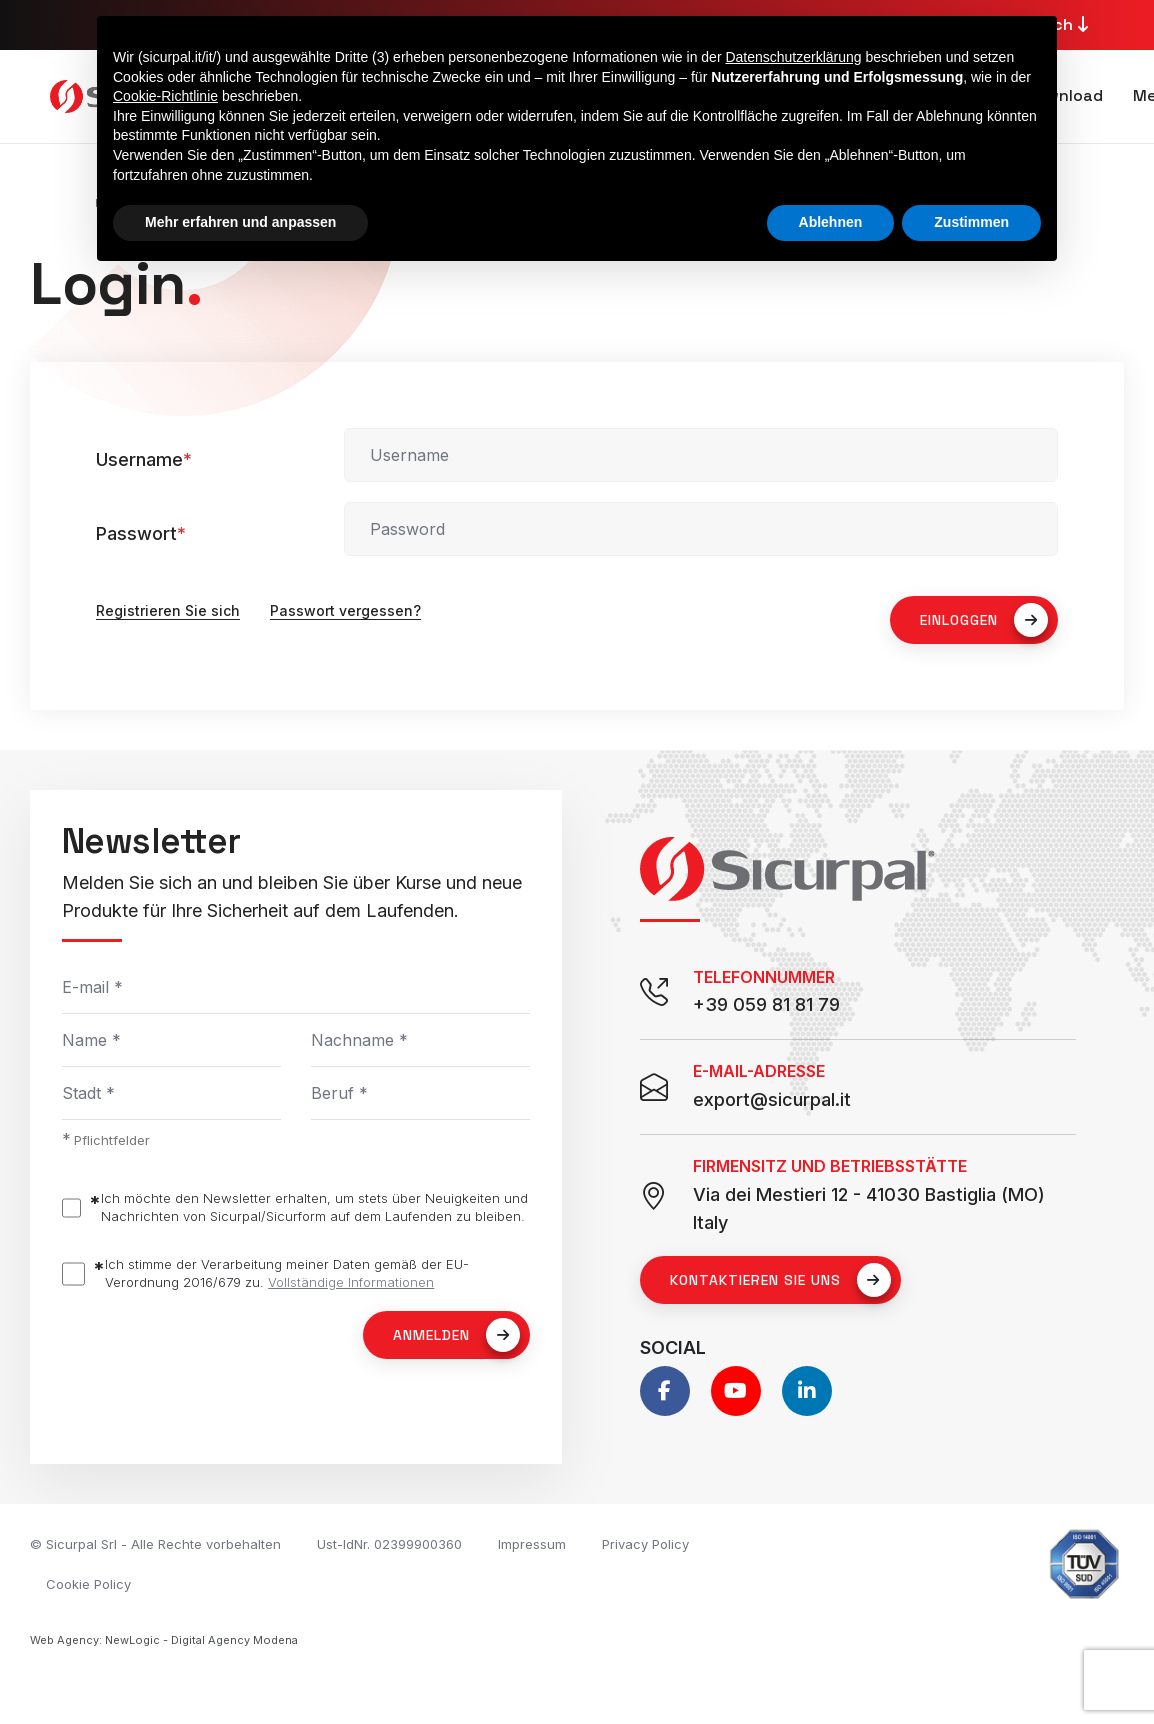  I want to click on Cookie-Richtlinie [button], so click(165, 96).